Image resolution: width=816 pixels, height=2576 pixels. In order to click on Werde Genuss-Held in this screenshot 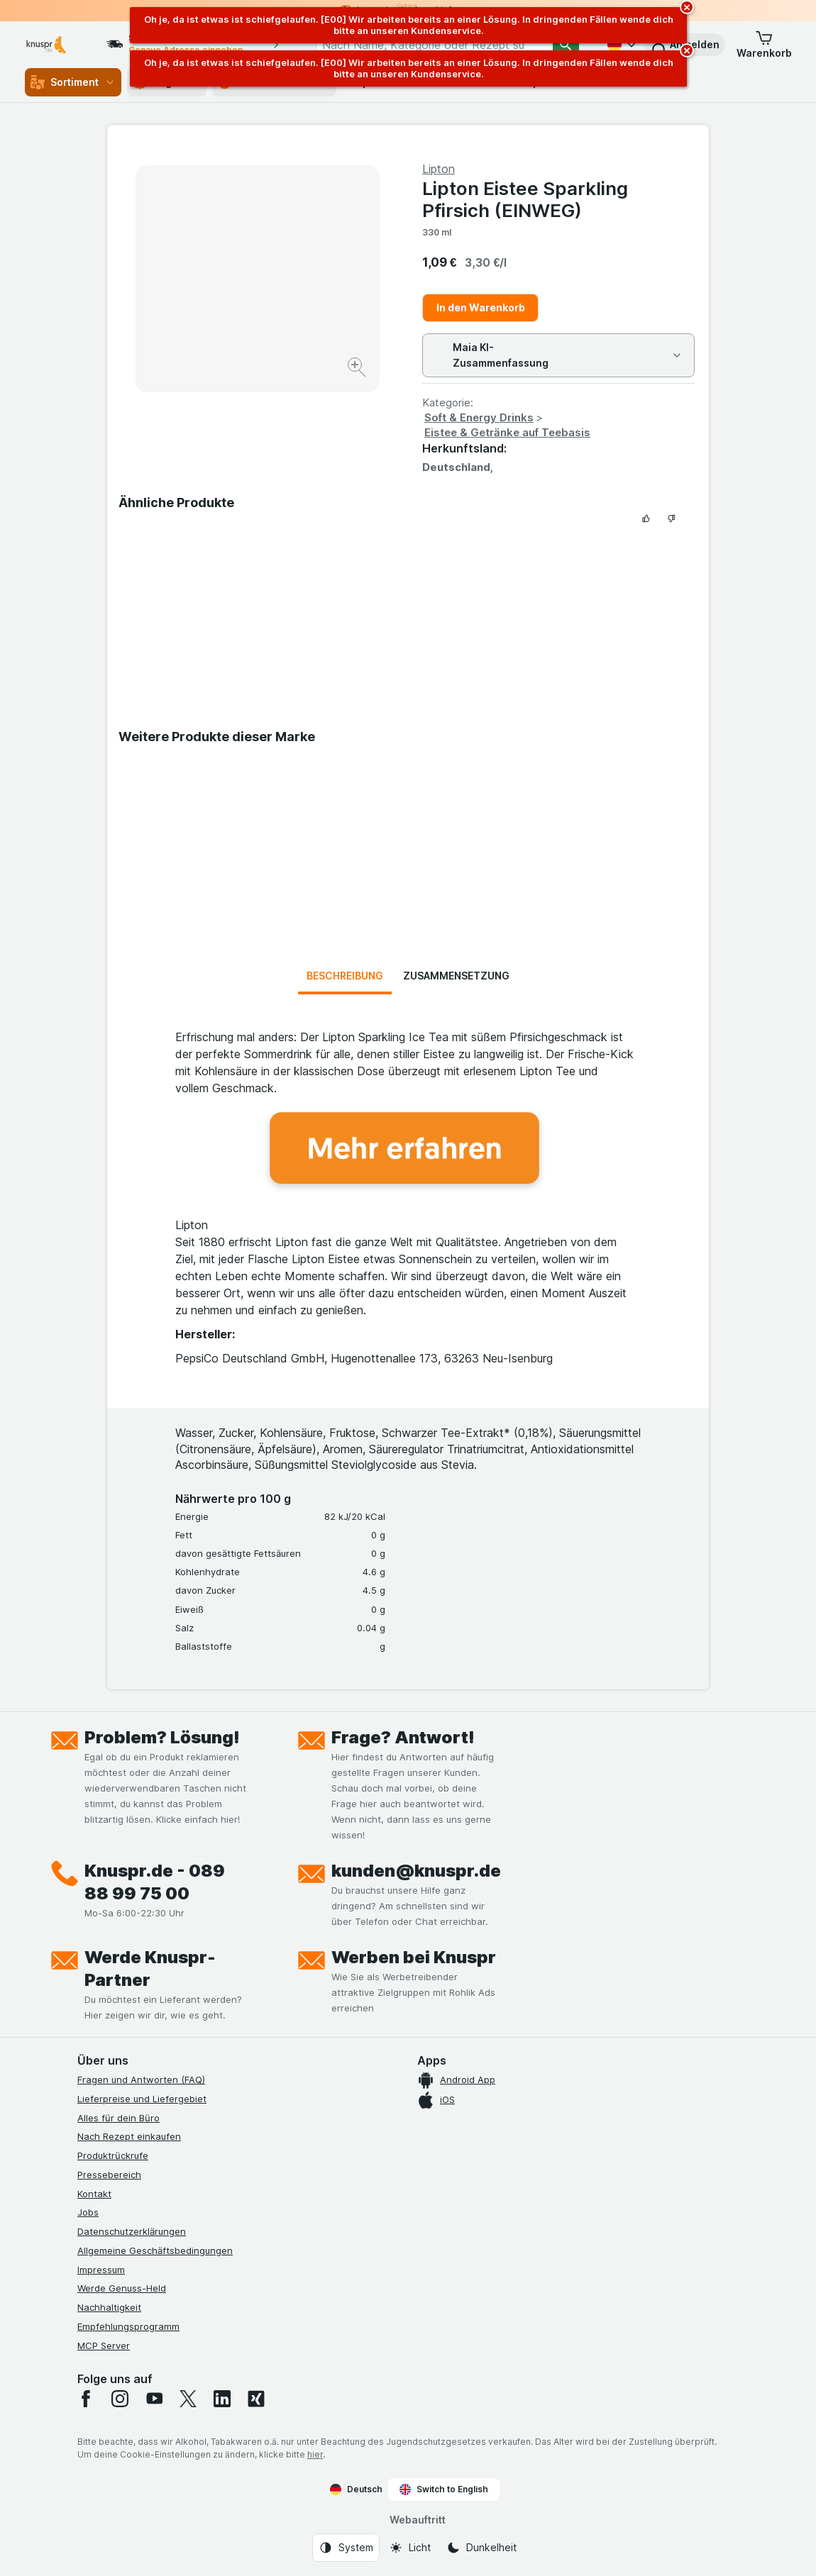, I will do `click(121, 2288)`.